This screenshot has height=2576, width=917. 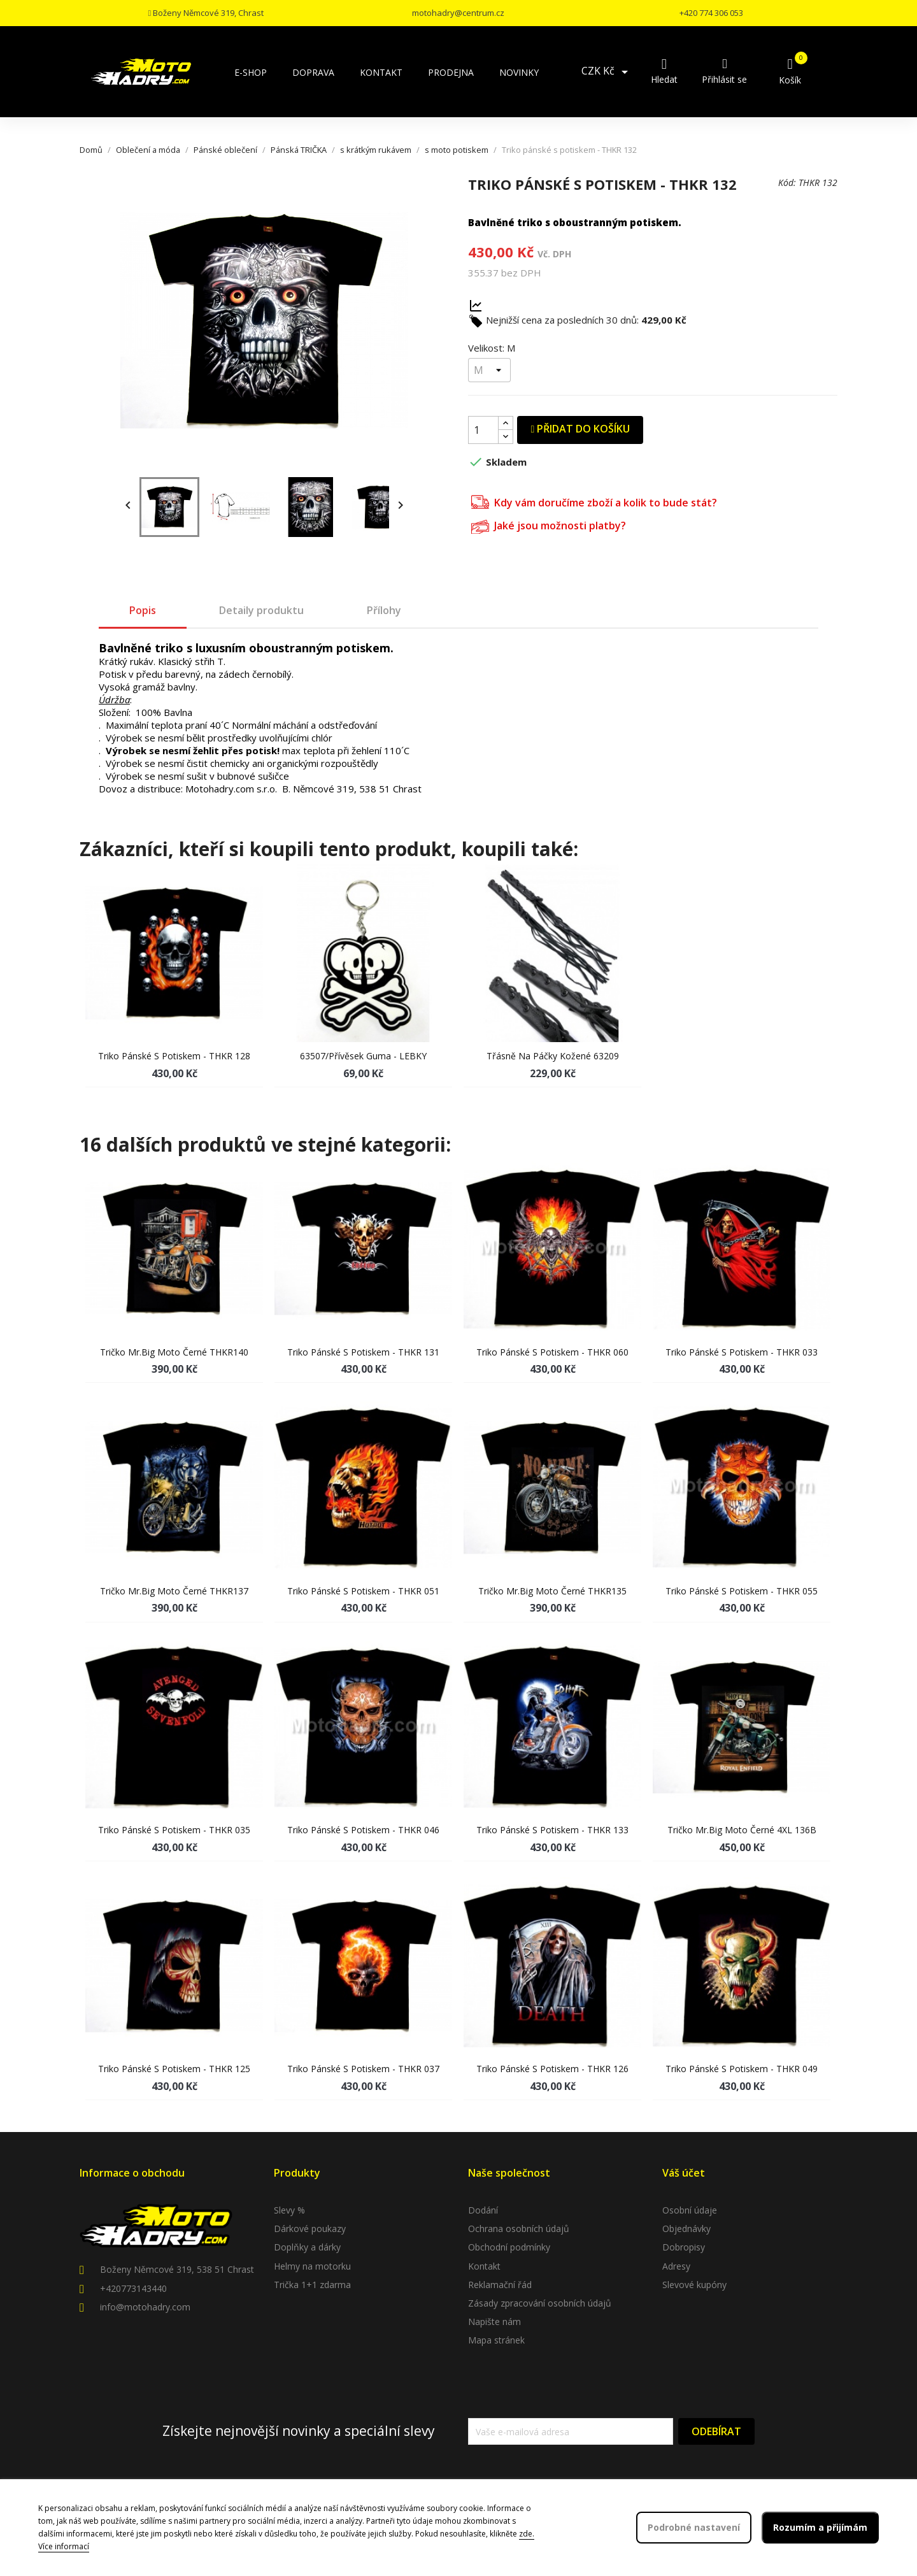 What do you see at coordinates (787, 182) in the screenshot?
I see `Kód:` at bounding box center [787, 182].